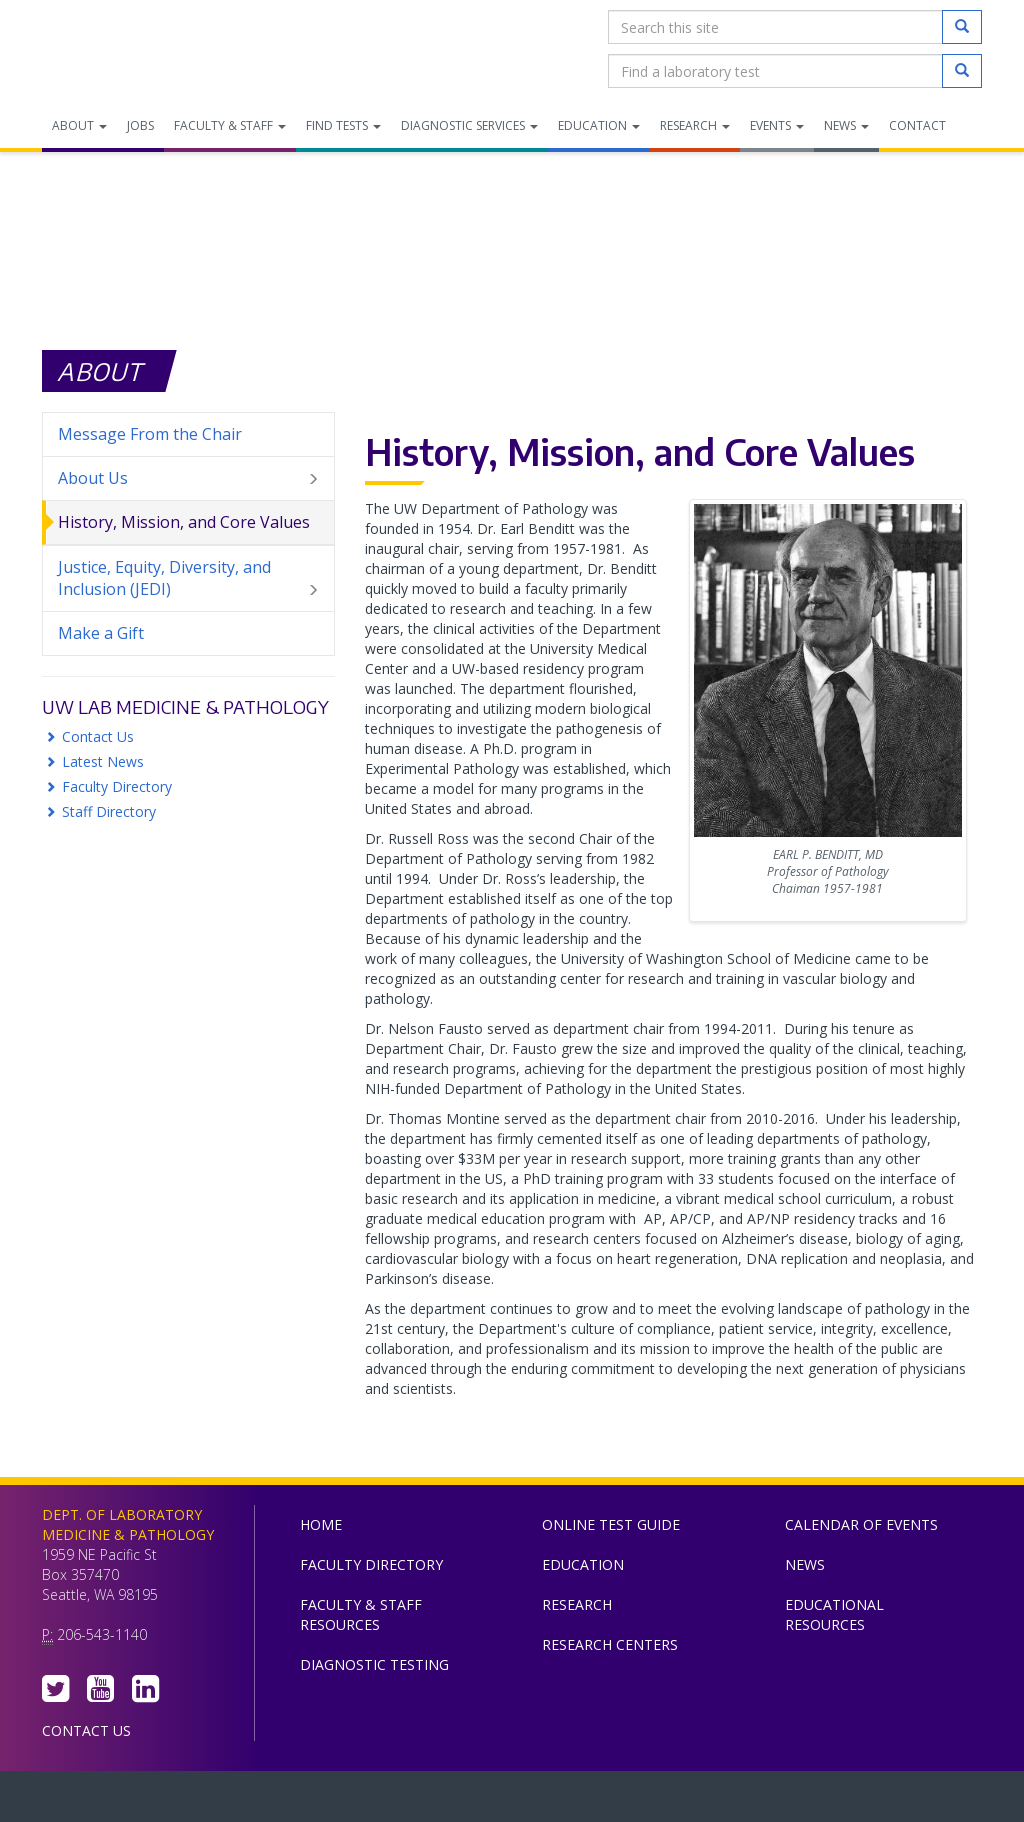 The width and height of the screenshot is (1024, 1822). Describe the element at coordinates (150, 434) in the screenshot. I see `Message From the Chair [menuitem]` at that location.